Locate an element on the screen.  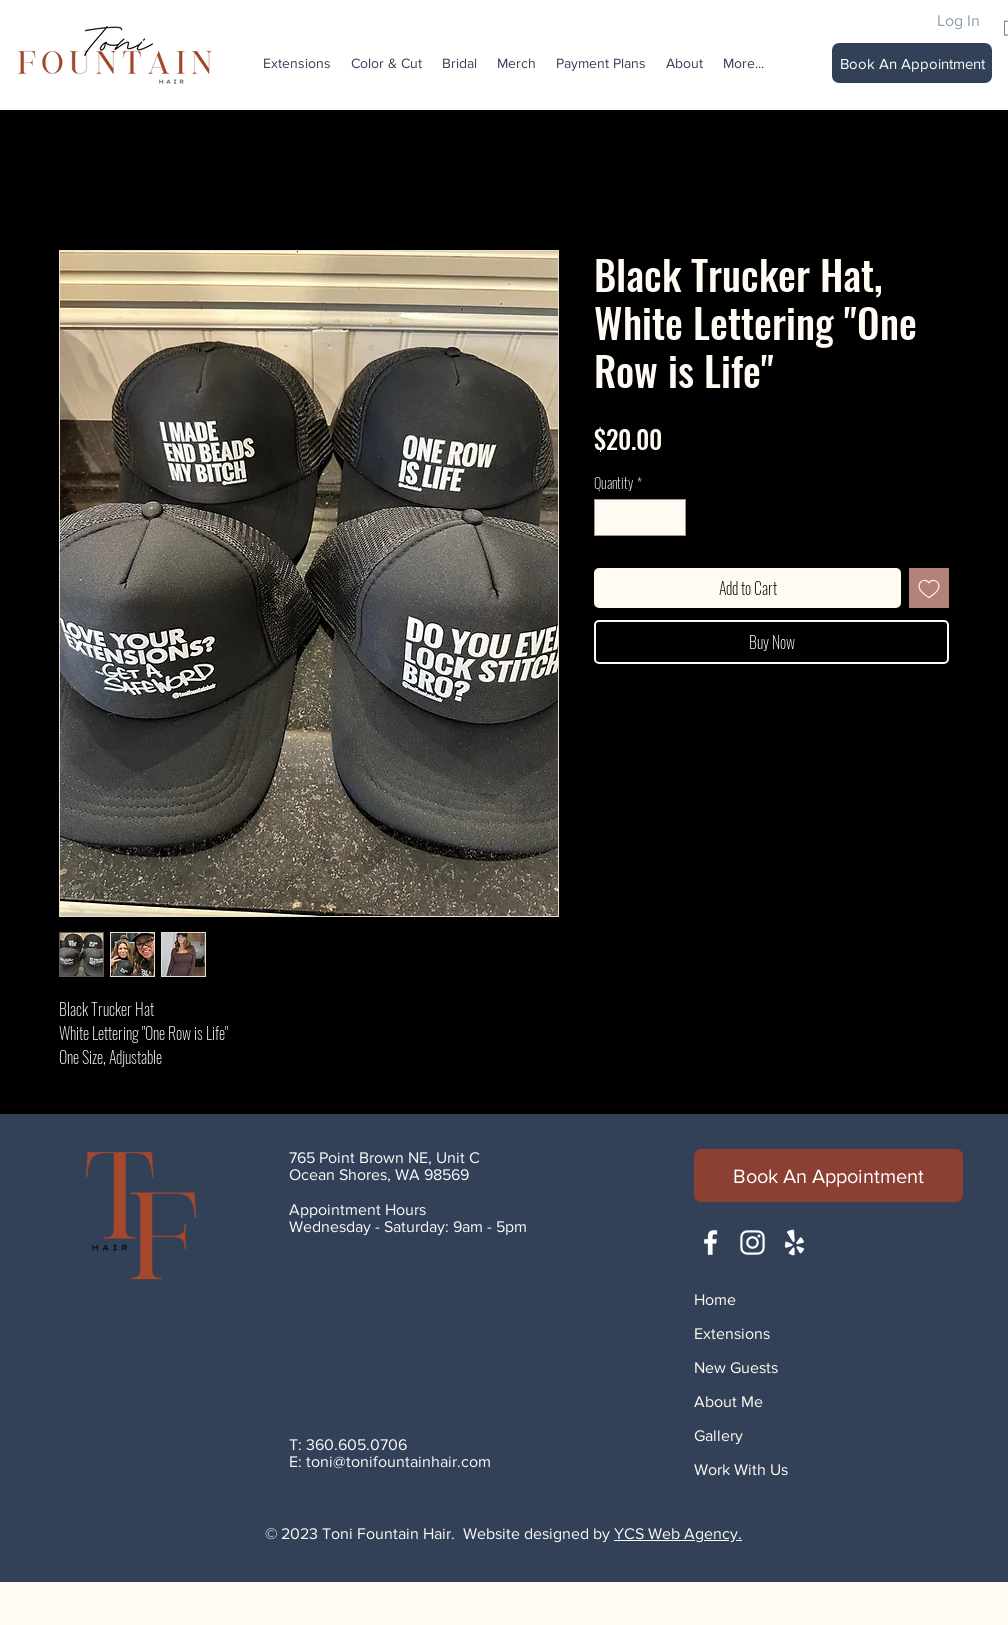
[White Facebook Icon] is located at coordinates (710, 1242).